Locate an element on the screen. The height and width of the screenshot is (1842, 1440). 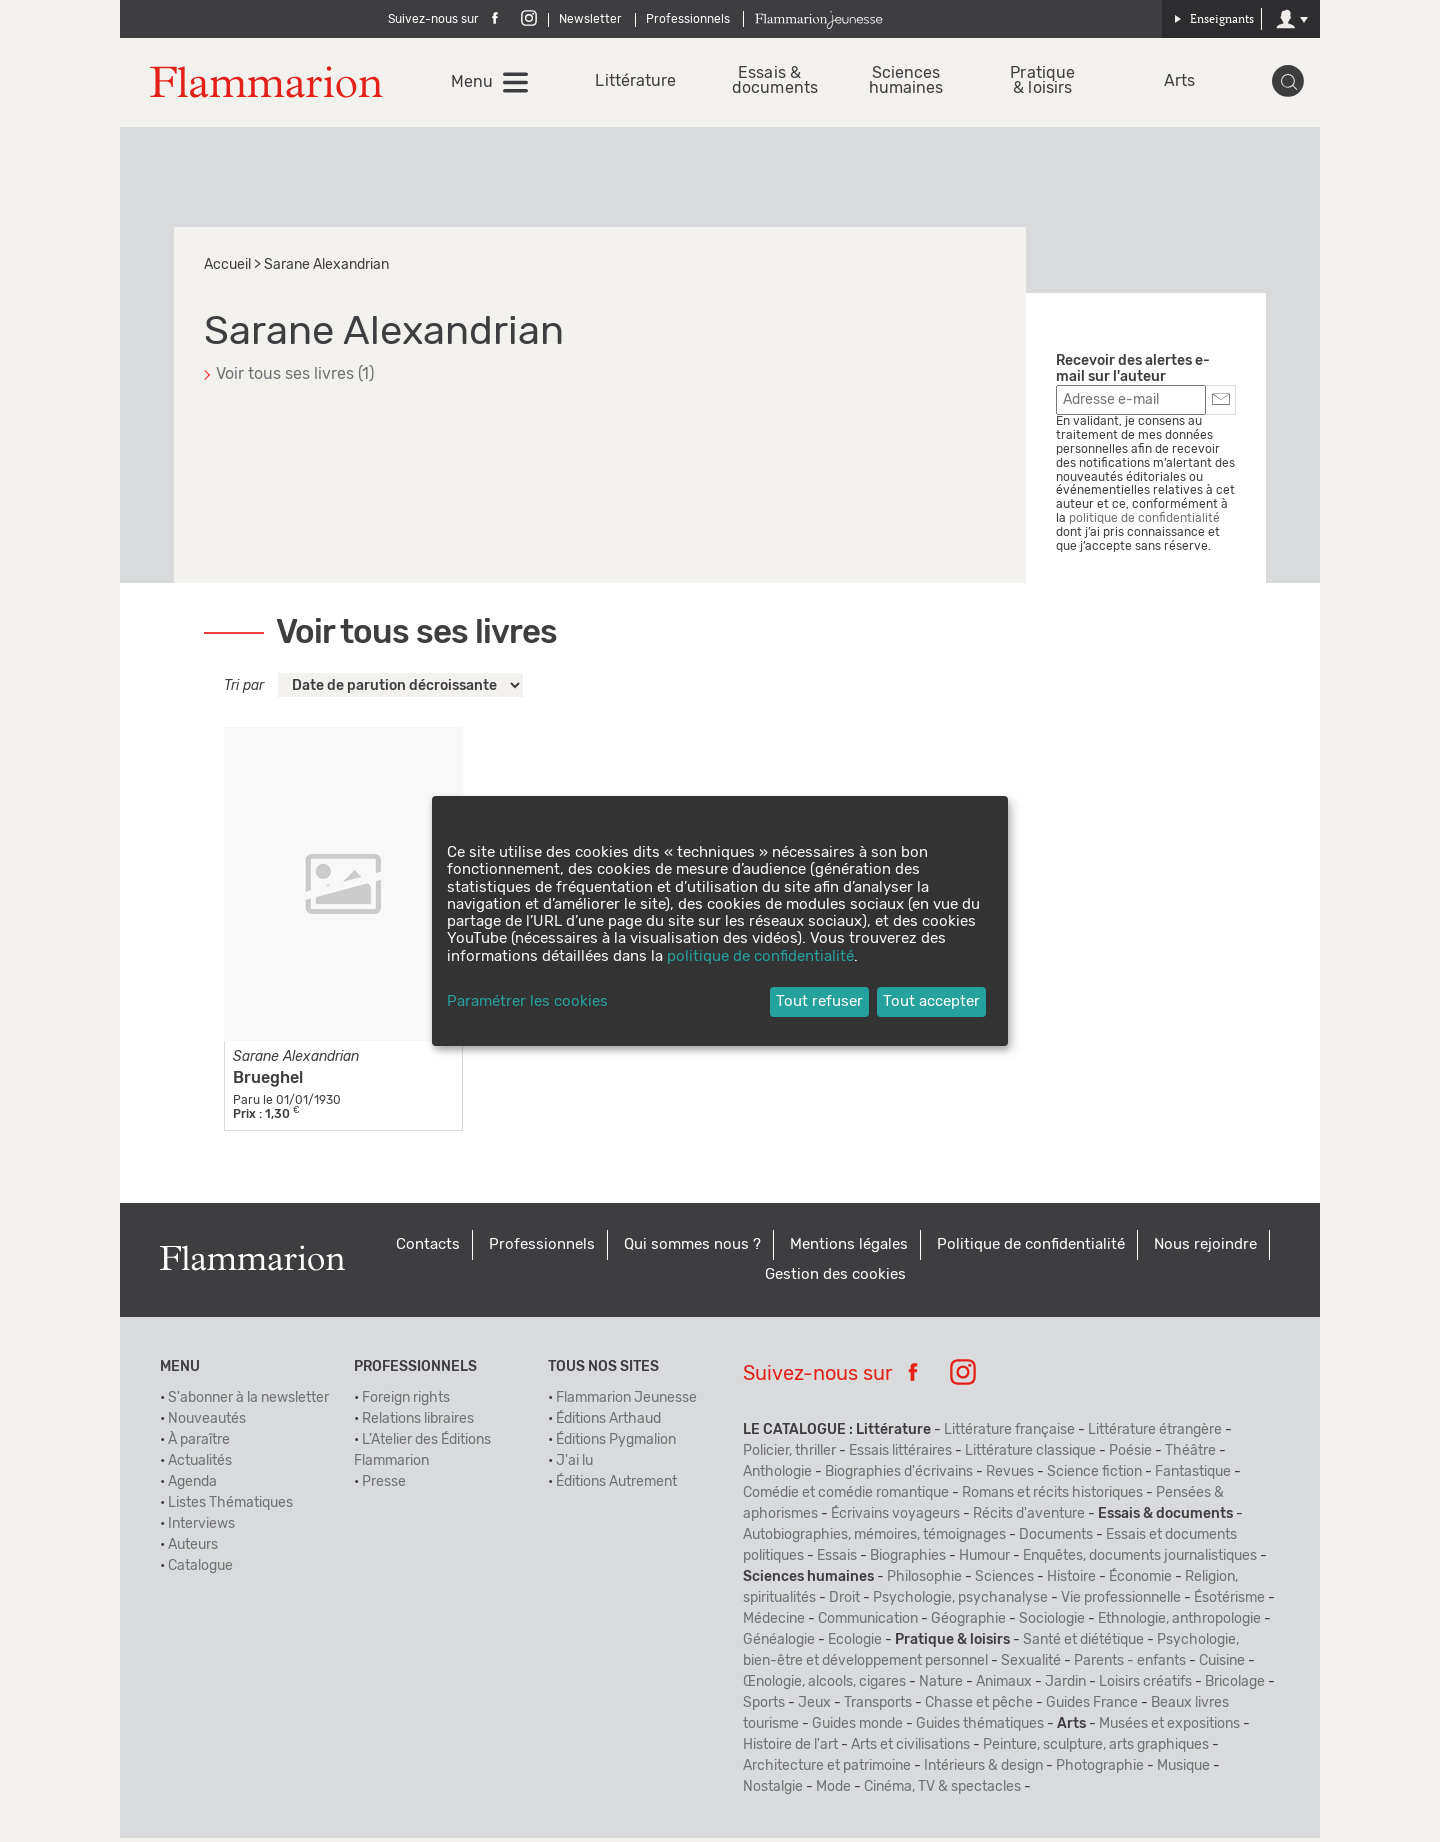
Catalogue is located at coordinates (200, 1570).